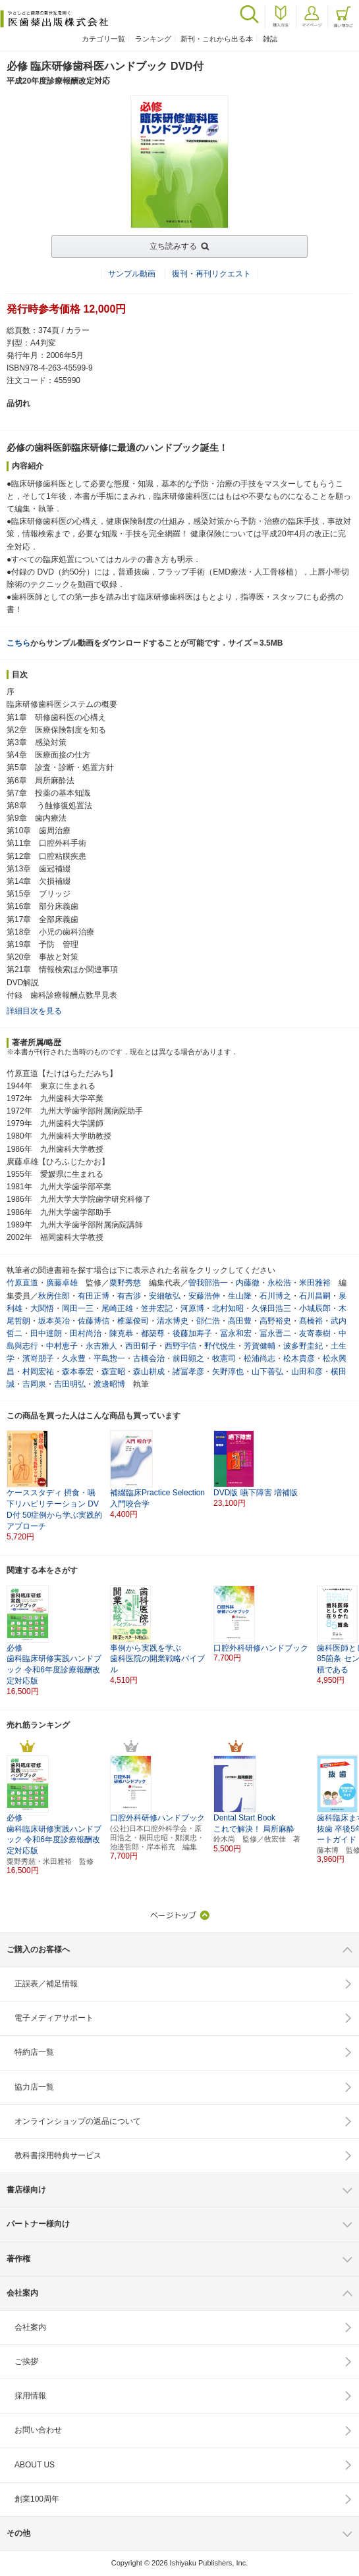  I want to click on 平島惣一, so click(109, 1358).